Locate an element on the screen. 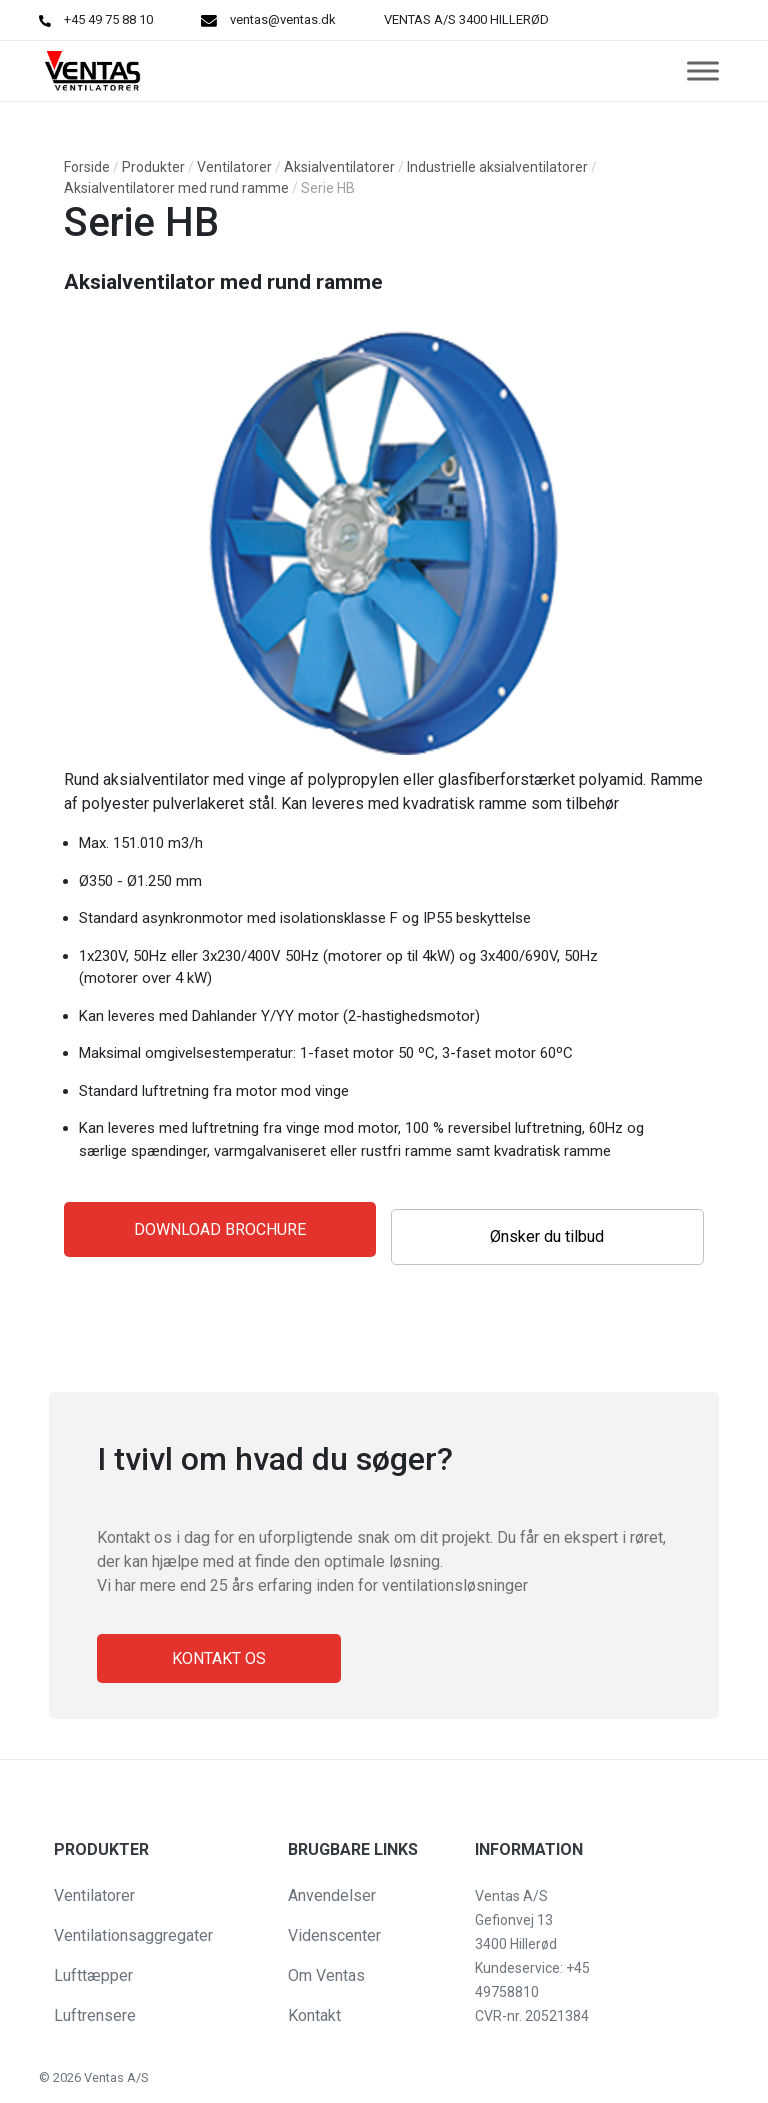 This screenshot has width=768, height=2103. Industrielle aksialventilatorer is located at coordinates (497, 167).